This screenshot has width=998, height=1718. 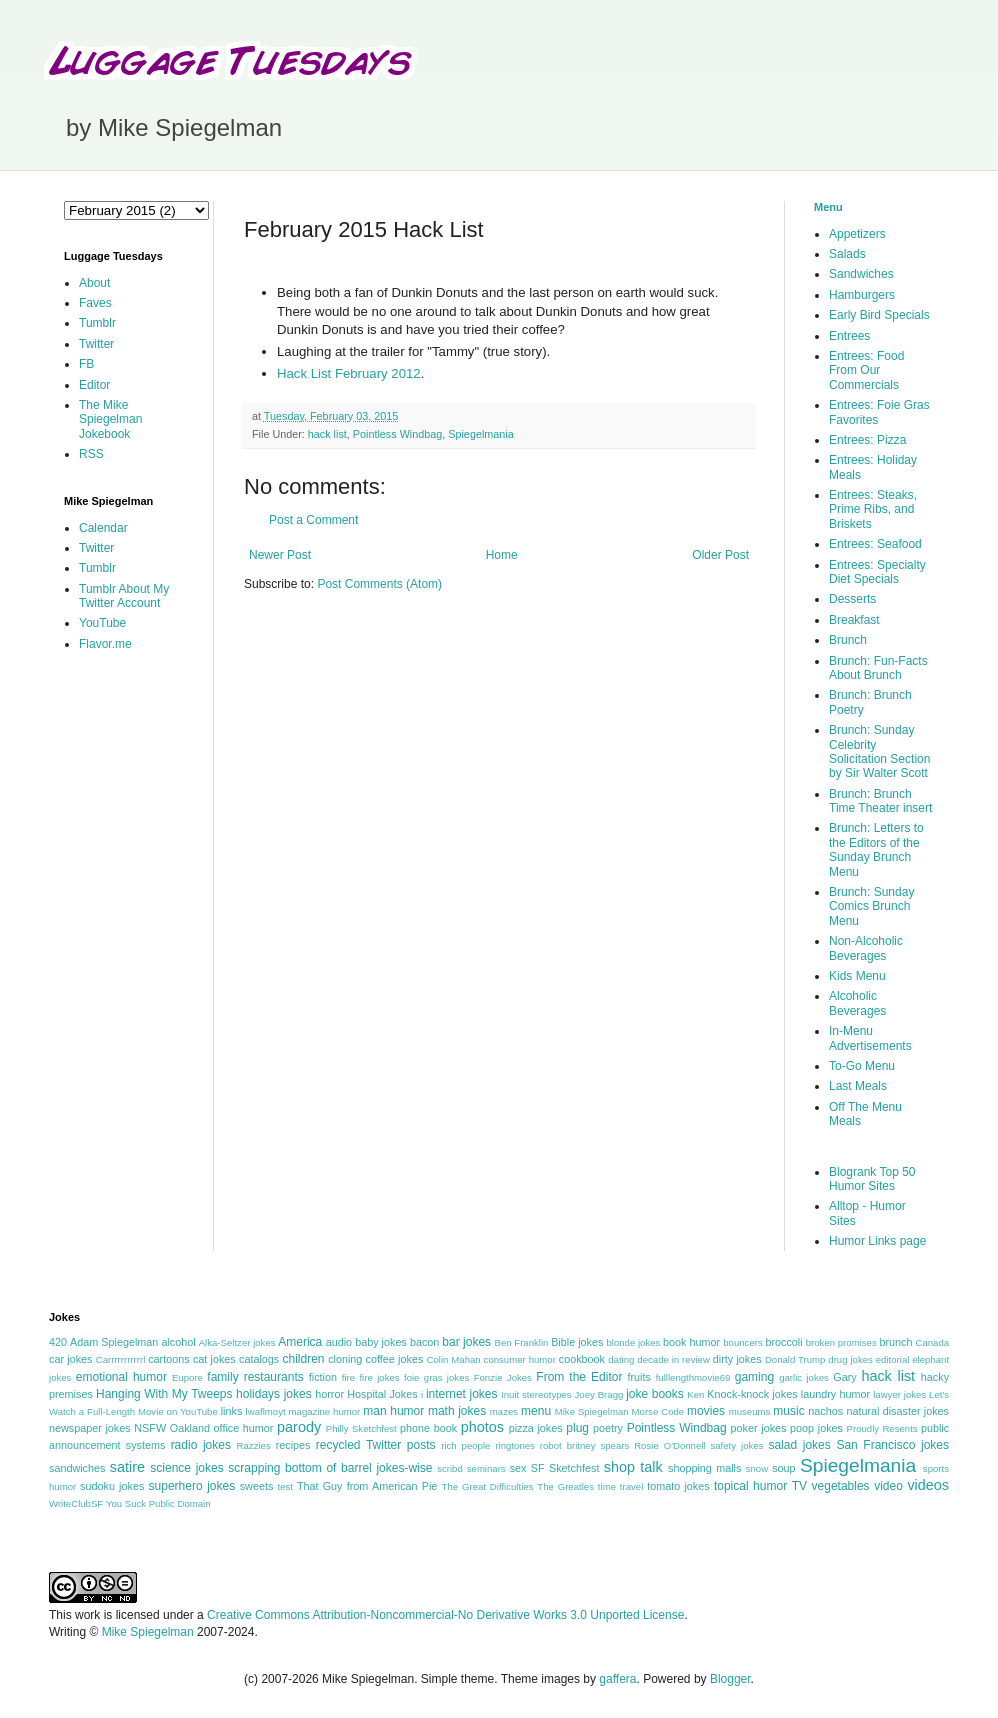 What do you see at coordinates (599, 1394) in the screenshot?
I see `Joey Bragg` at bounding box center [599, 1394].